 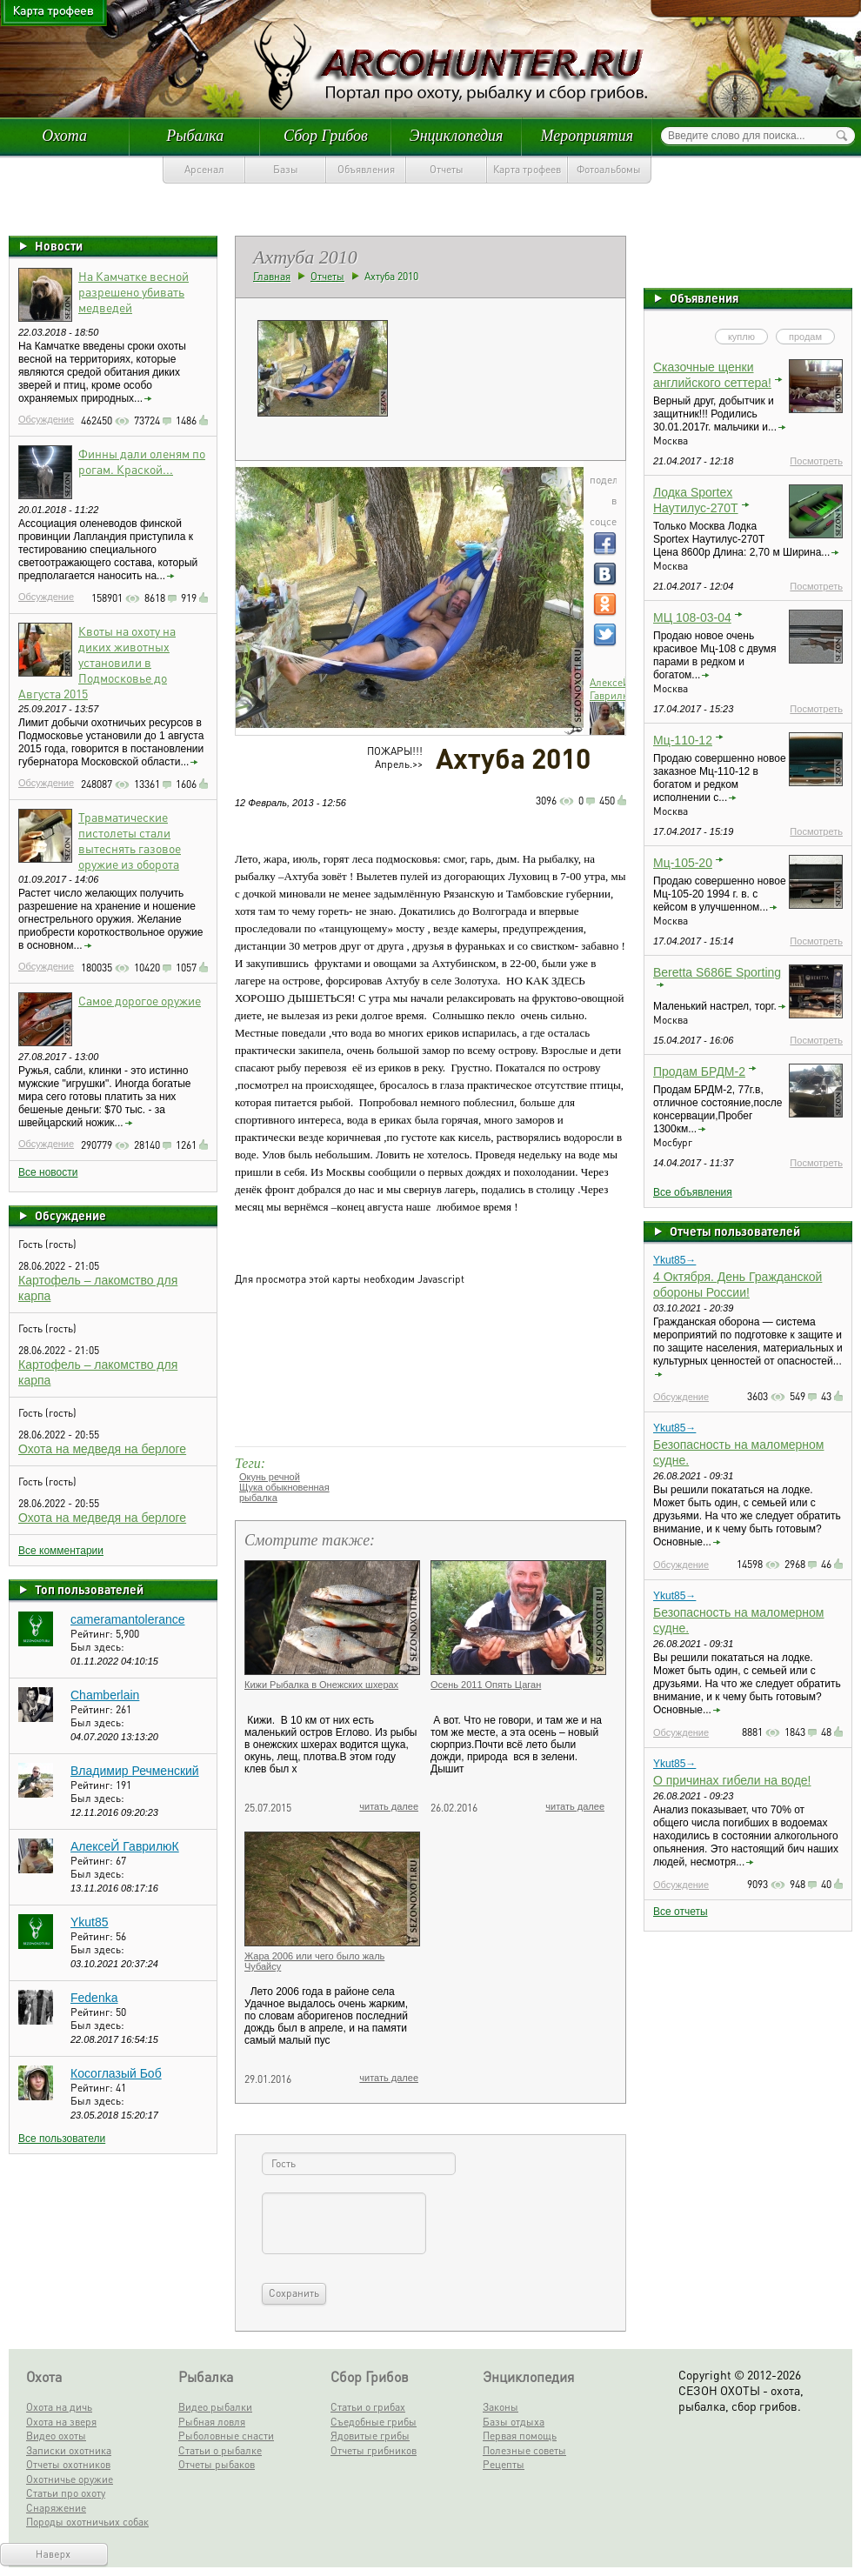 I want to click on На Камчатке весной разрешено убивать медведей, so click(x=133, y=291).